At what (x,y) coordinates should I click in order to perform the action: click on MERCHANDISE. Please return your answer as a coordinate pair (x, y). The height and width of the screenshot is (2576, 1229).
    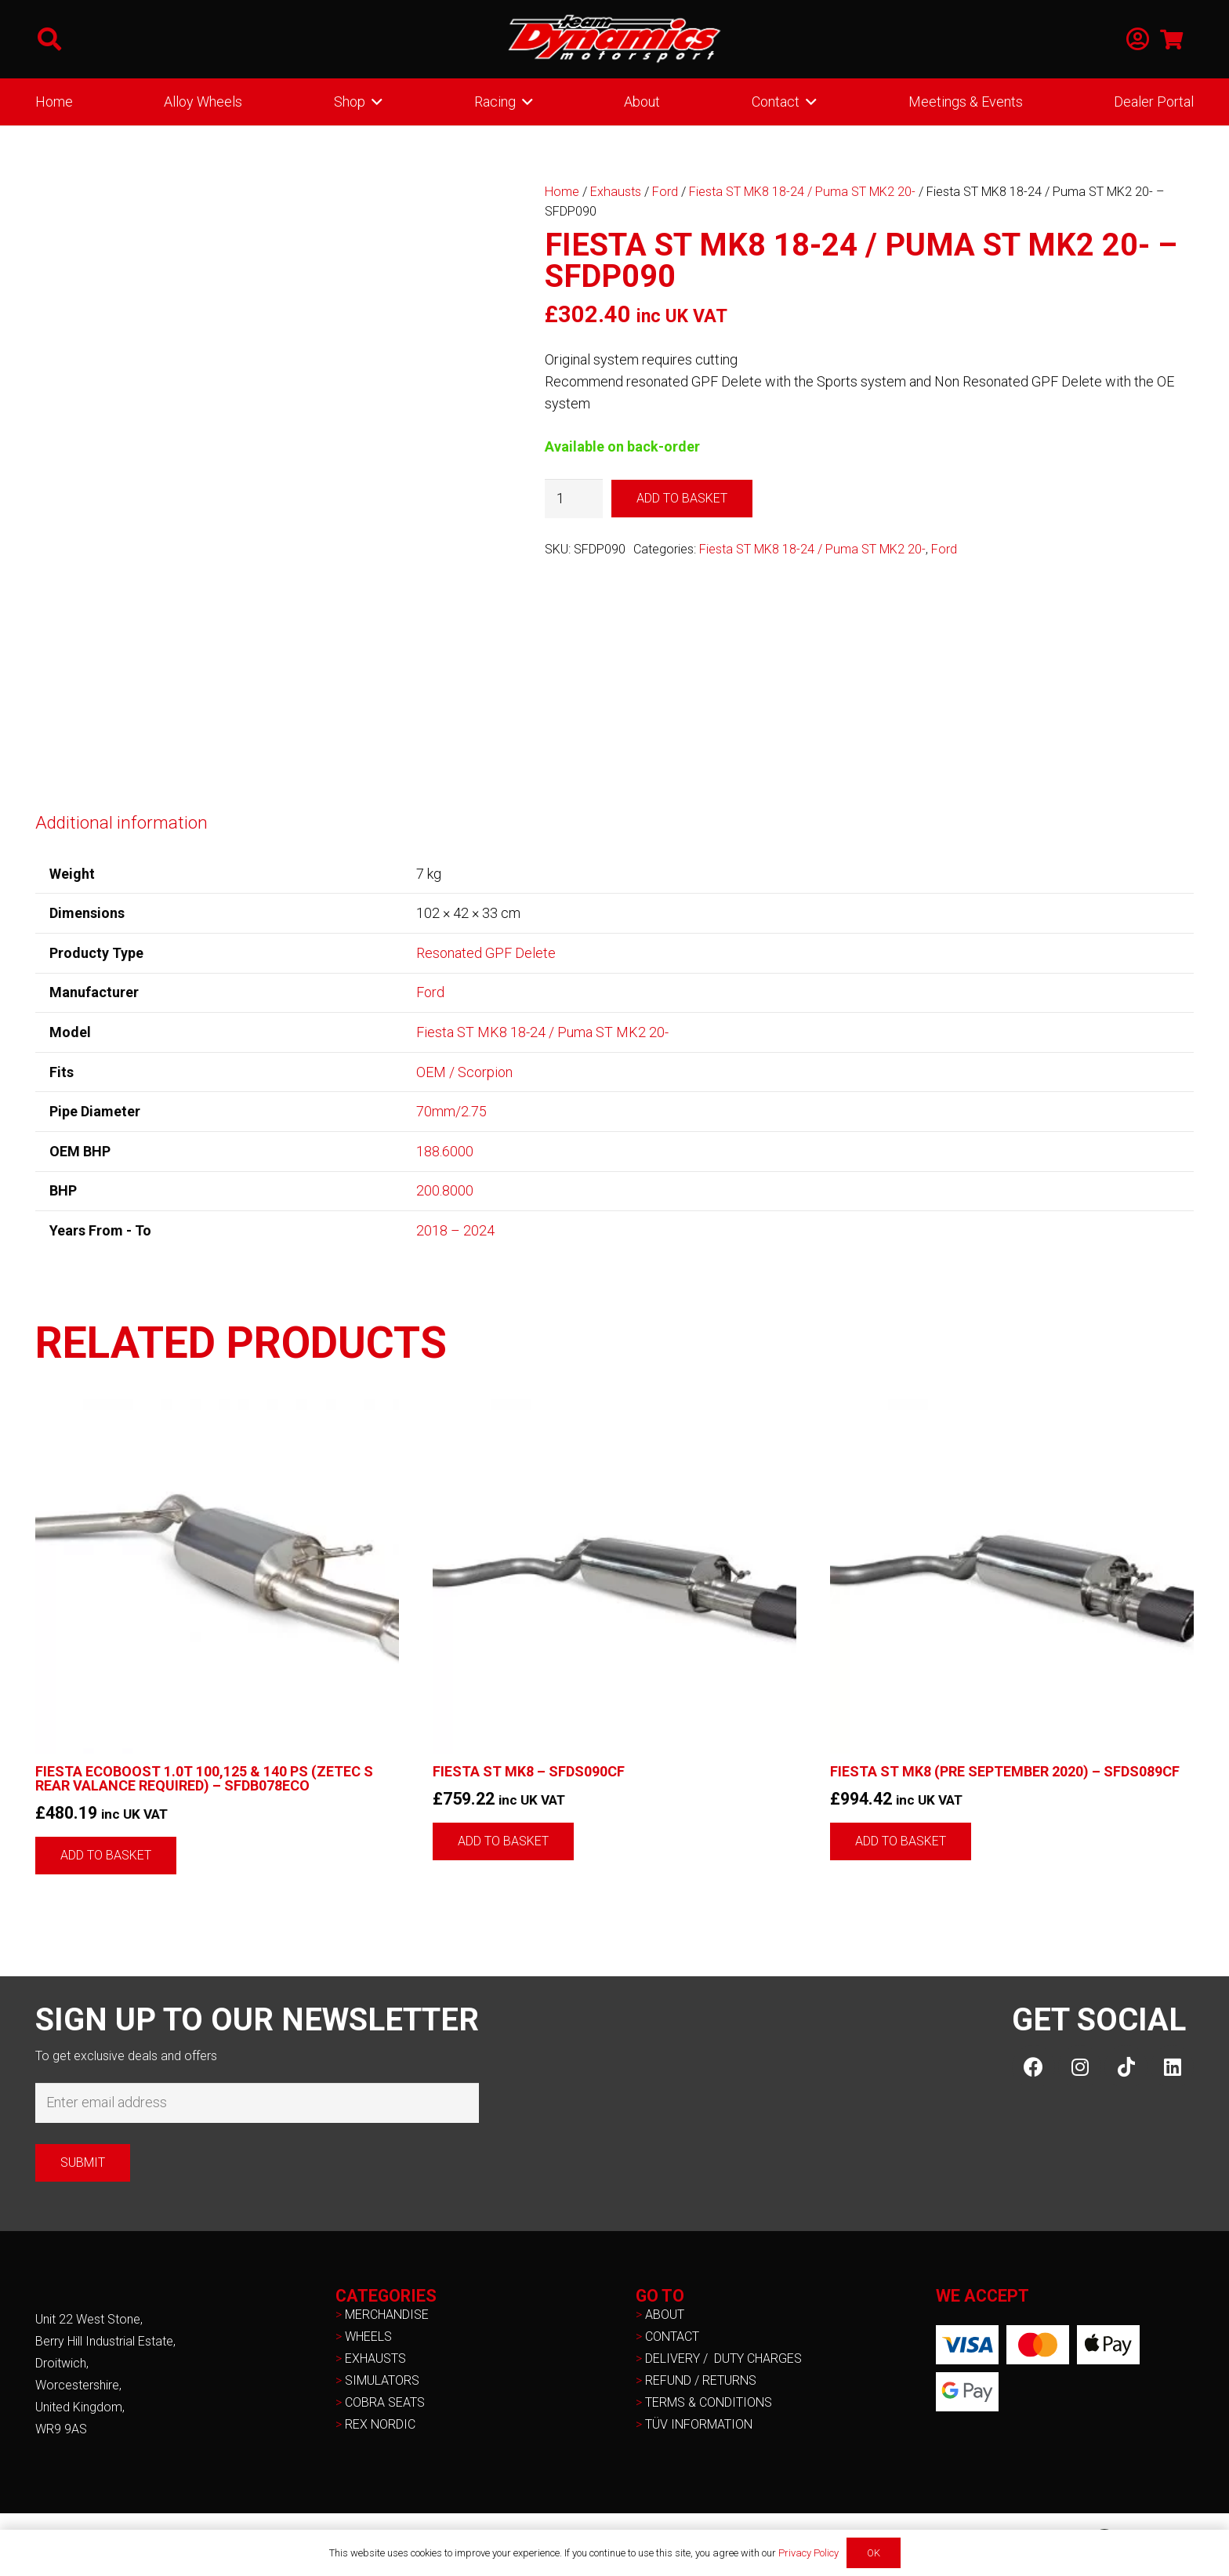
    Looking at the image, I should click on (387, 2314).